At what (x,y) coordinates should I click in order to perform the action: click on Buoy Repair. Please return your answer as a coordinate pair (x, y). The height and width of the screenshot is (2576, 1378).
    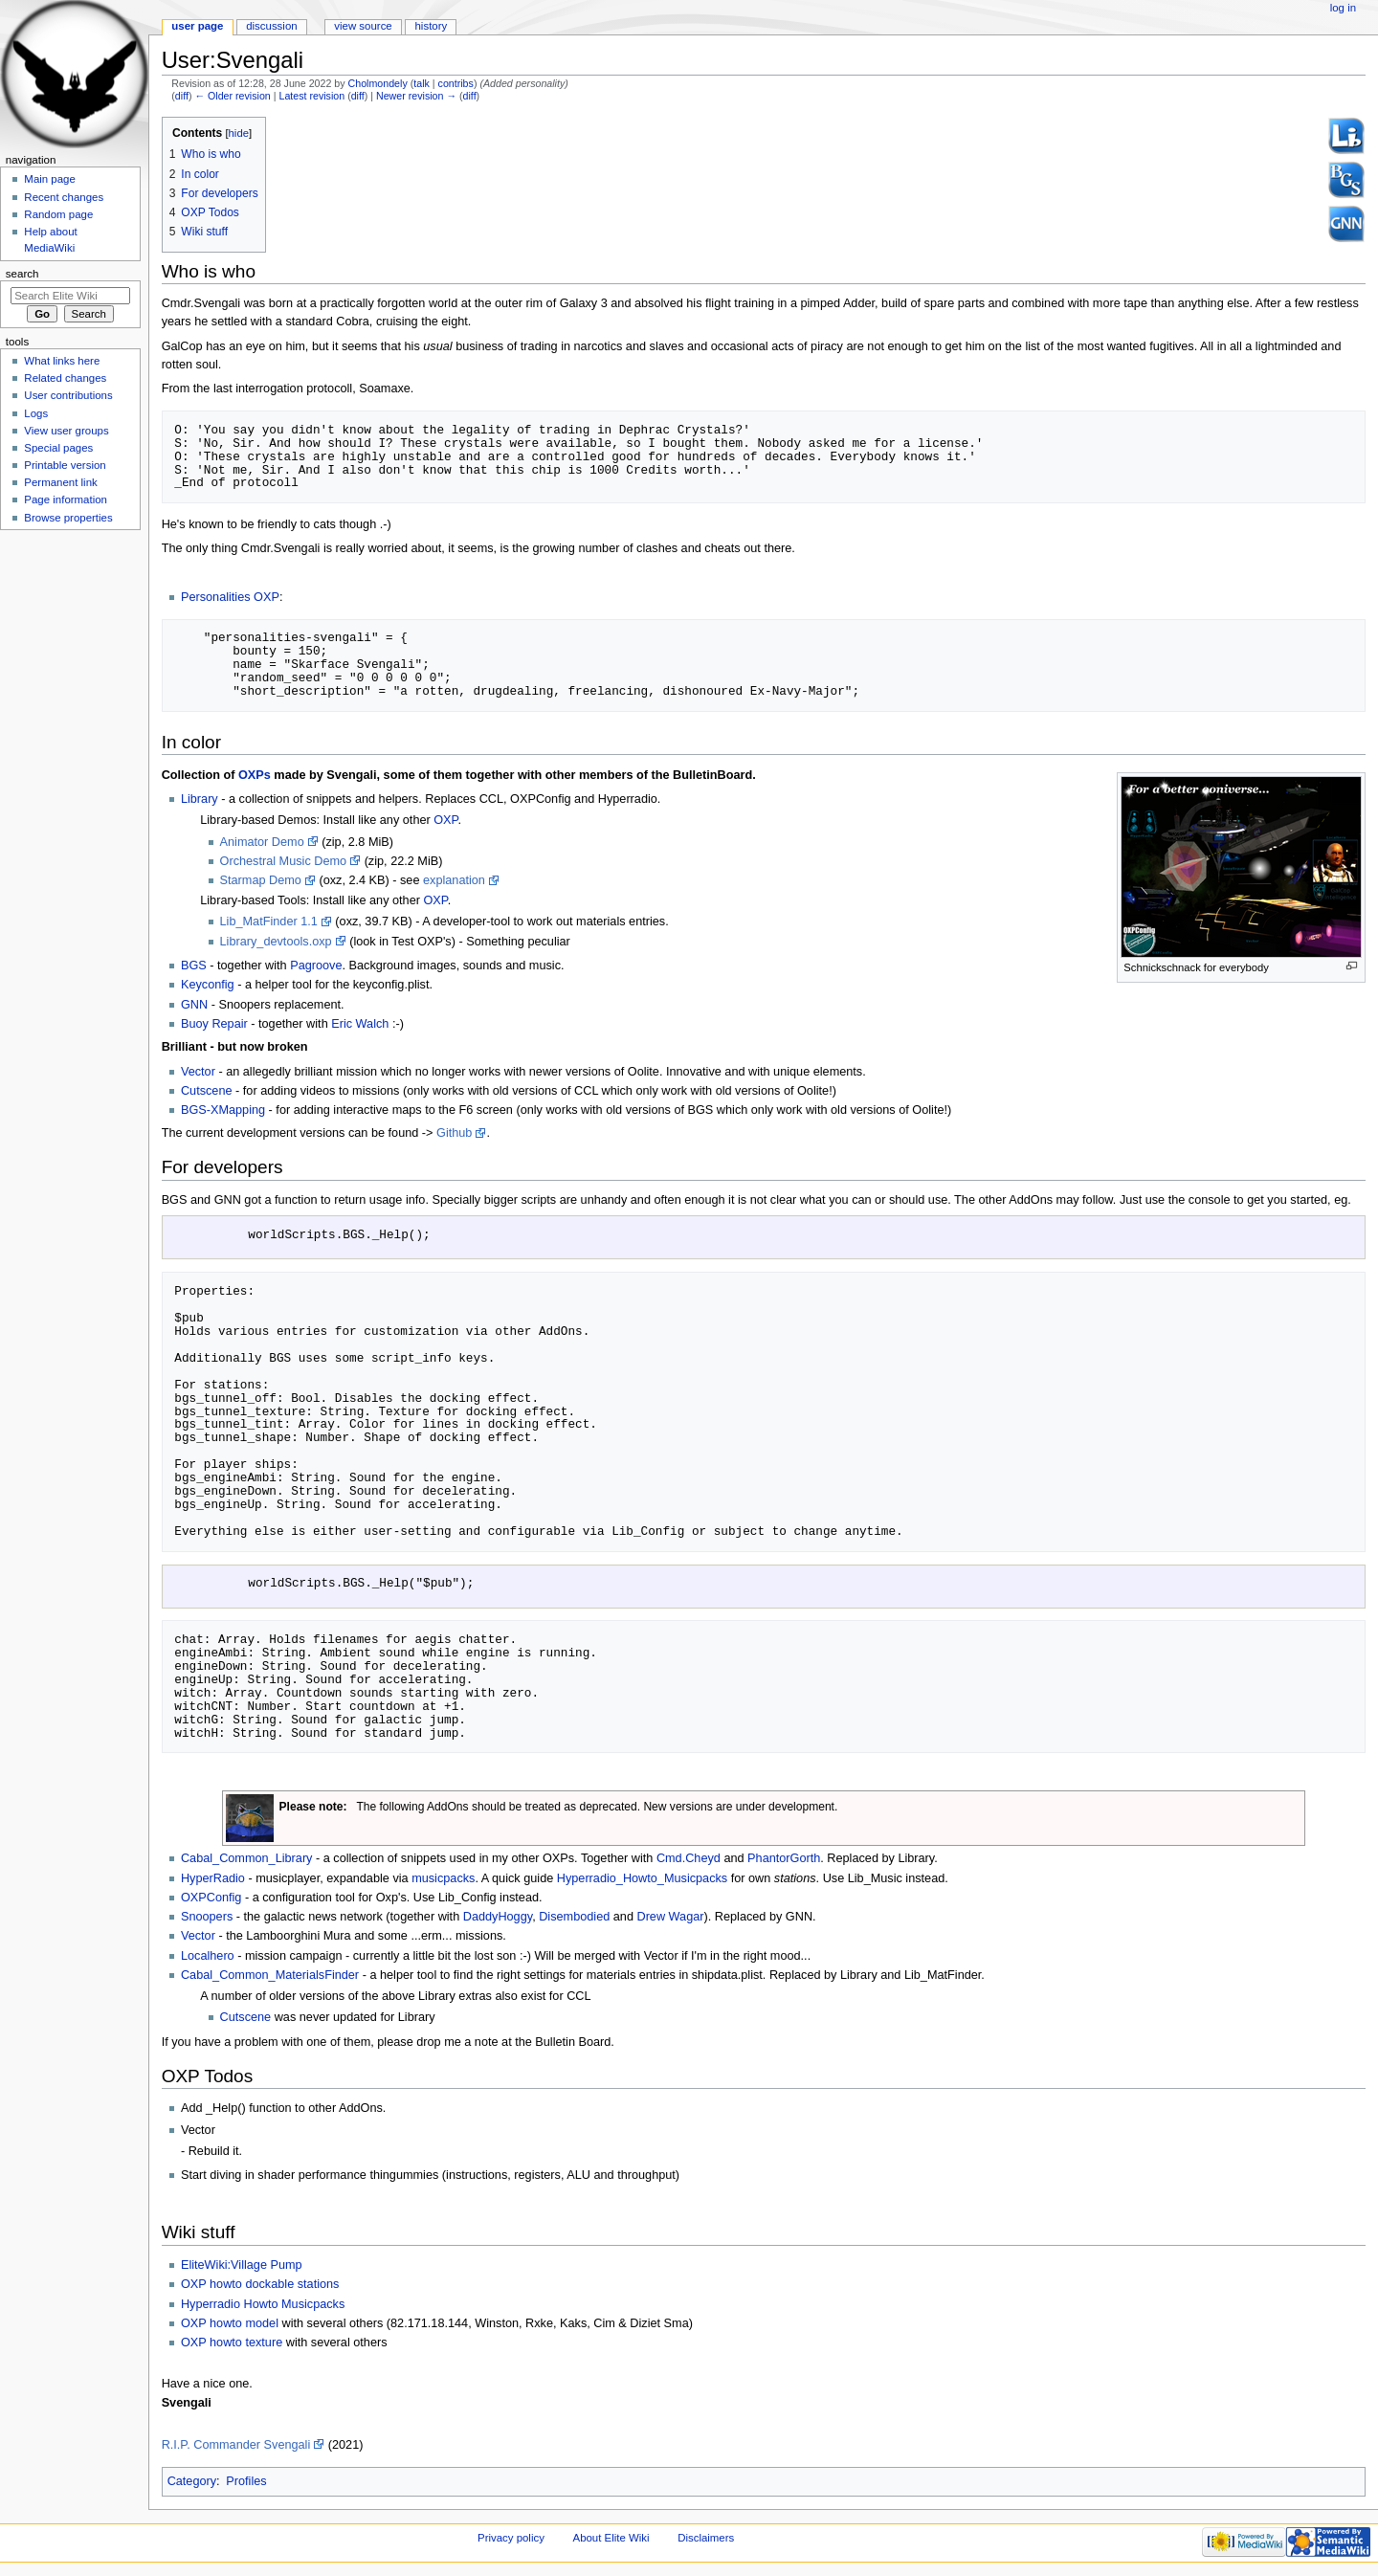
    Looking at the image, I should click on (214, 1024).